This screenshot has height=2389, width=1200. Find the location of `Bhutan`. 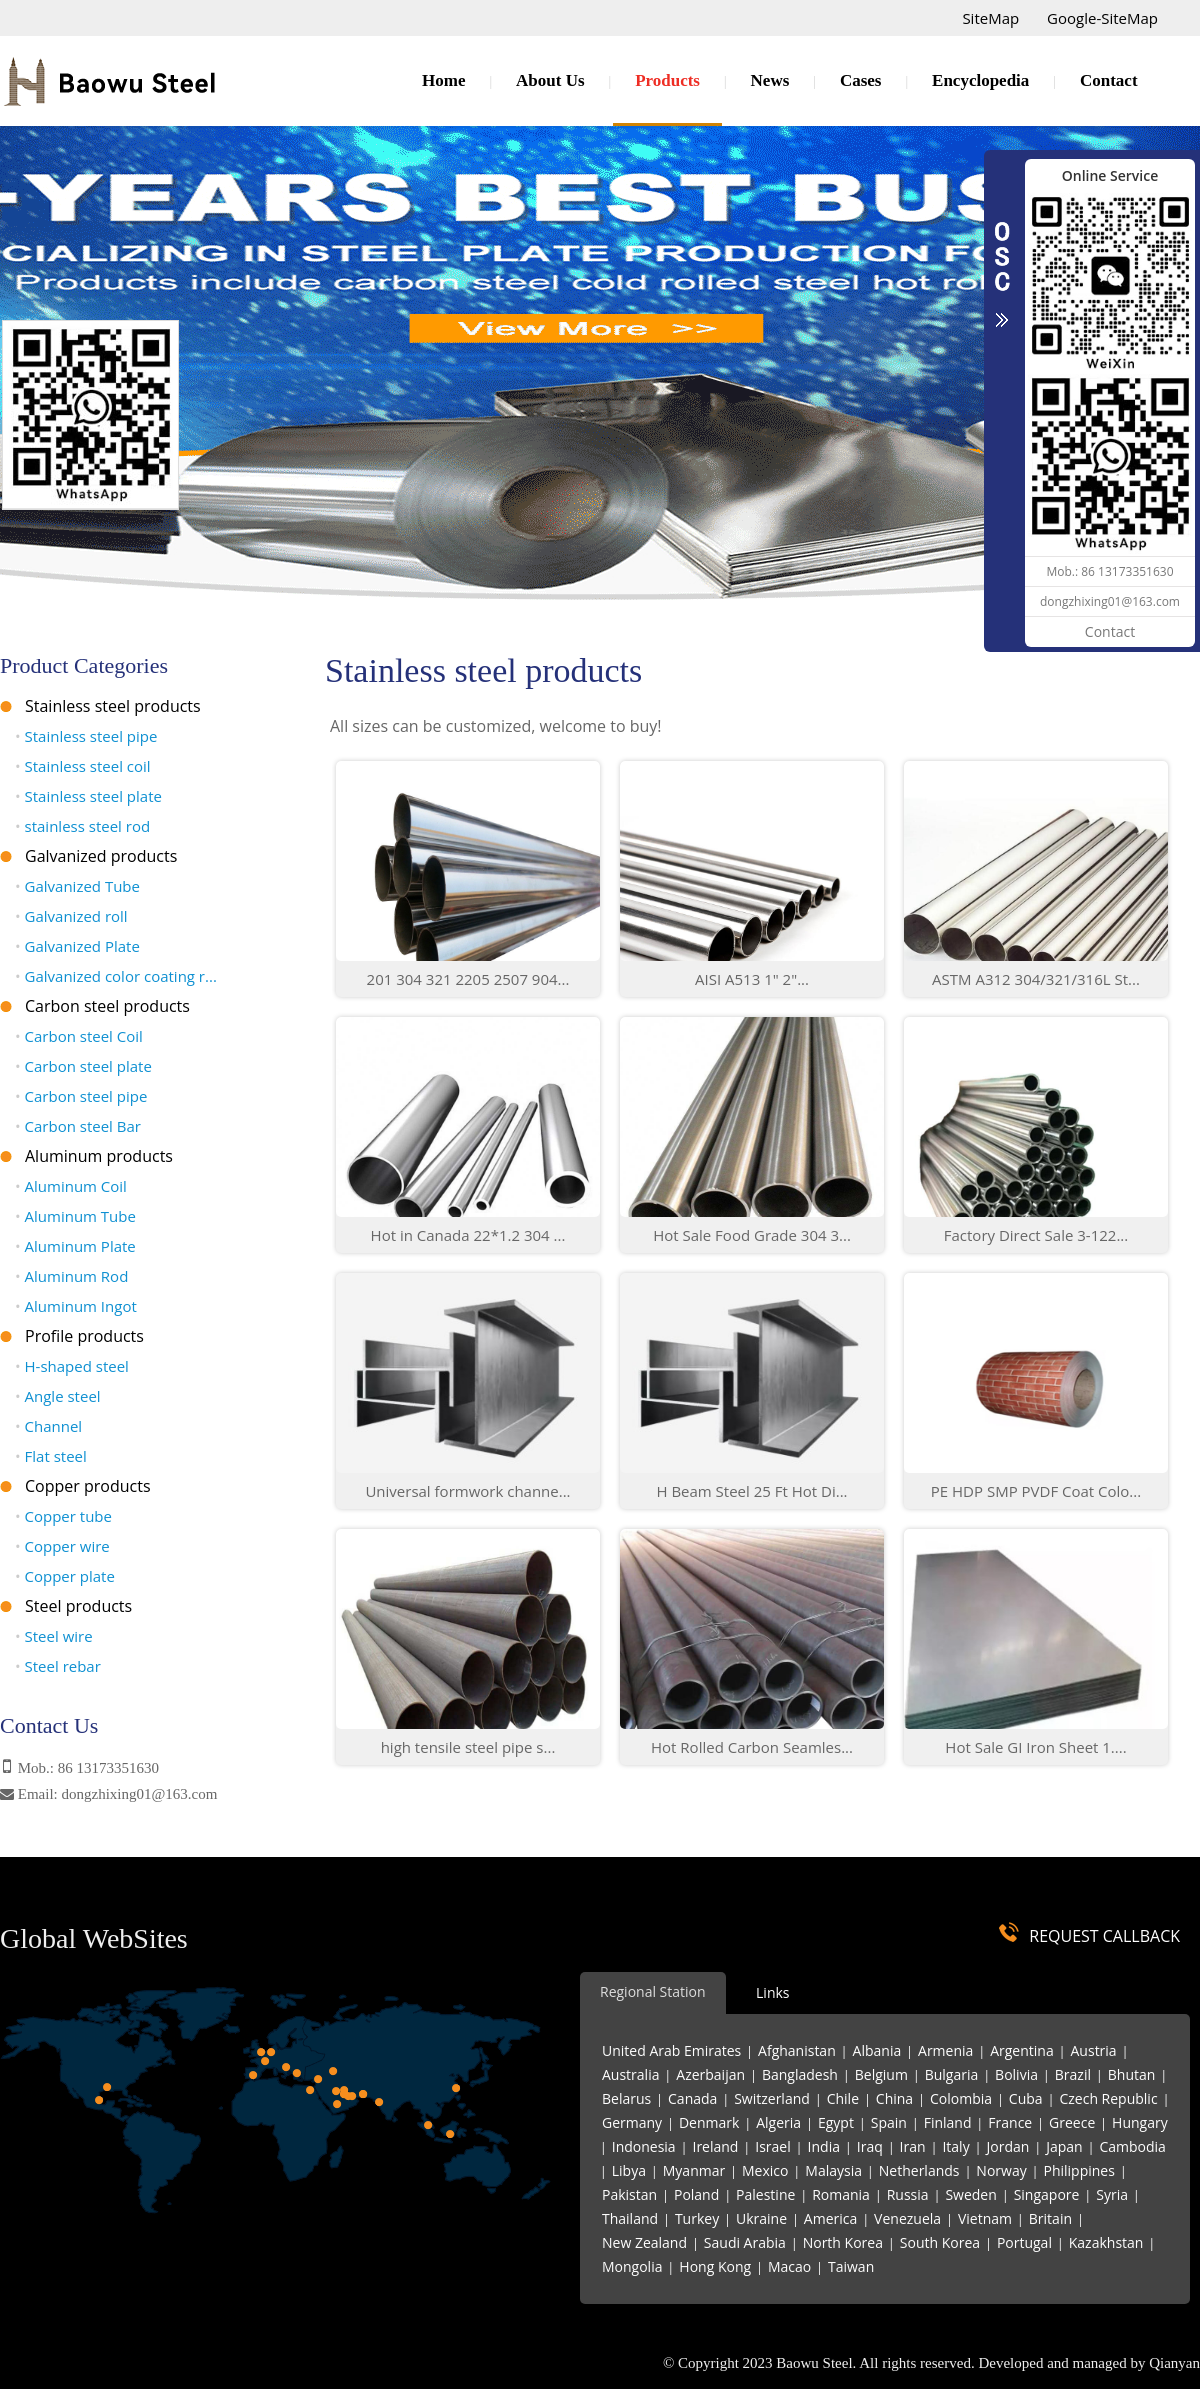

Bhutan is located at coordinates (1132, 2074).